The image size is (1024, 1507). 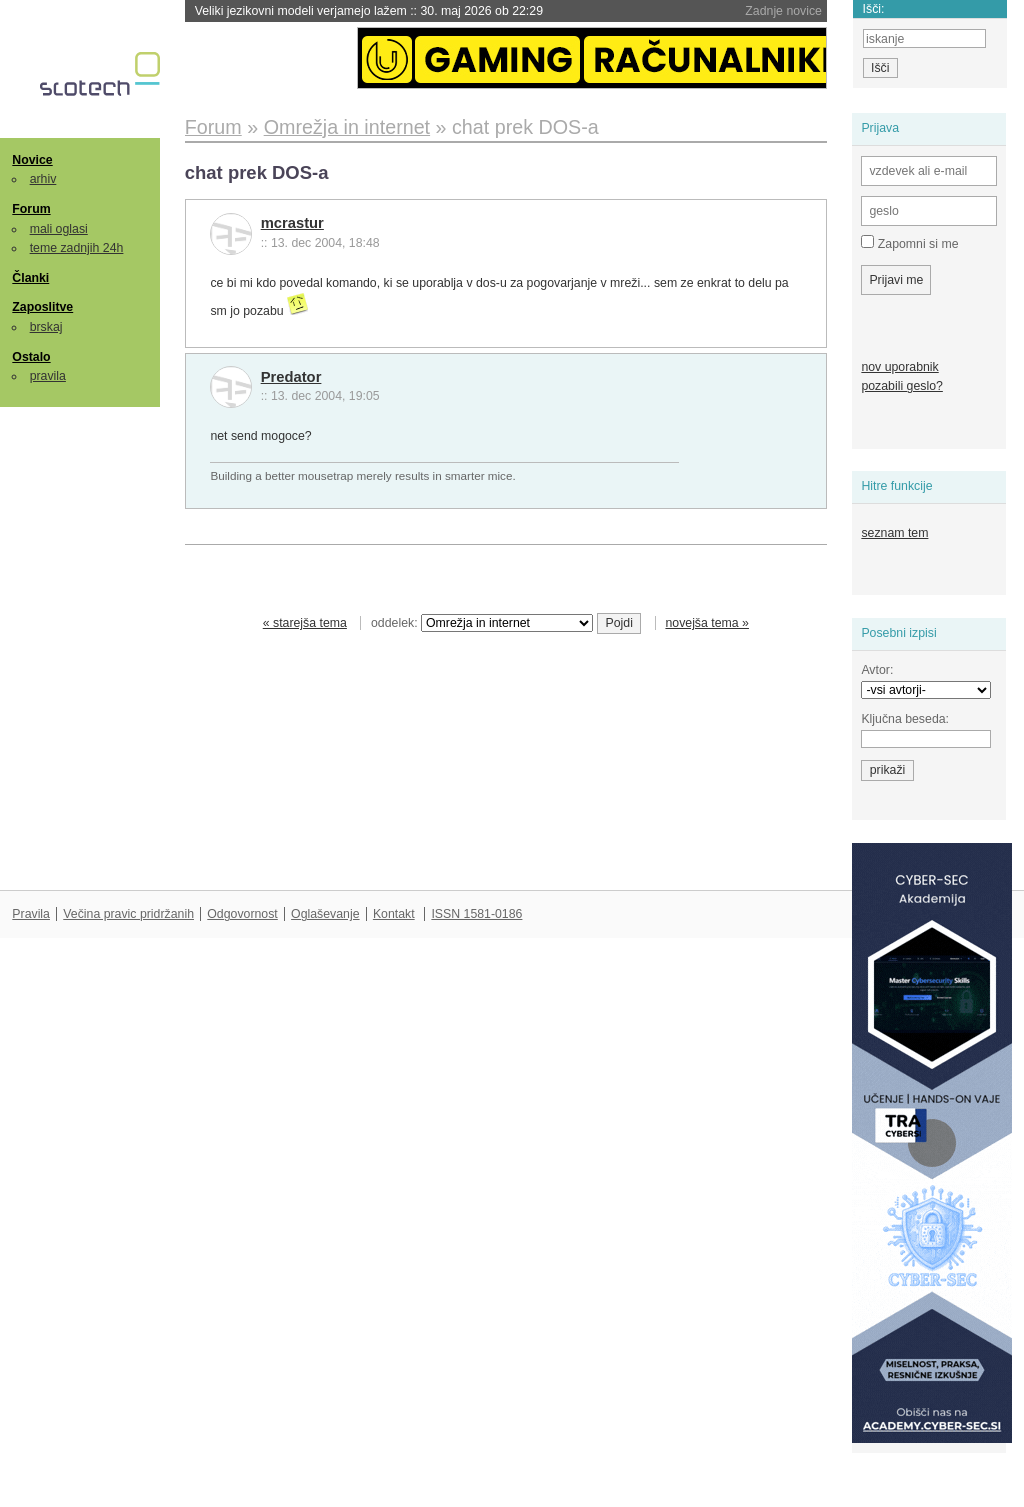 I want to click on Odgovornost, so click(x=242, y=914).